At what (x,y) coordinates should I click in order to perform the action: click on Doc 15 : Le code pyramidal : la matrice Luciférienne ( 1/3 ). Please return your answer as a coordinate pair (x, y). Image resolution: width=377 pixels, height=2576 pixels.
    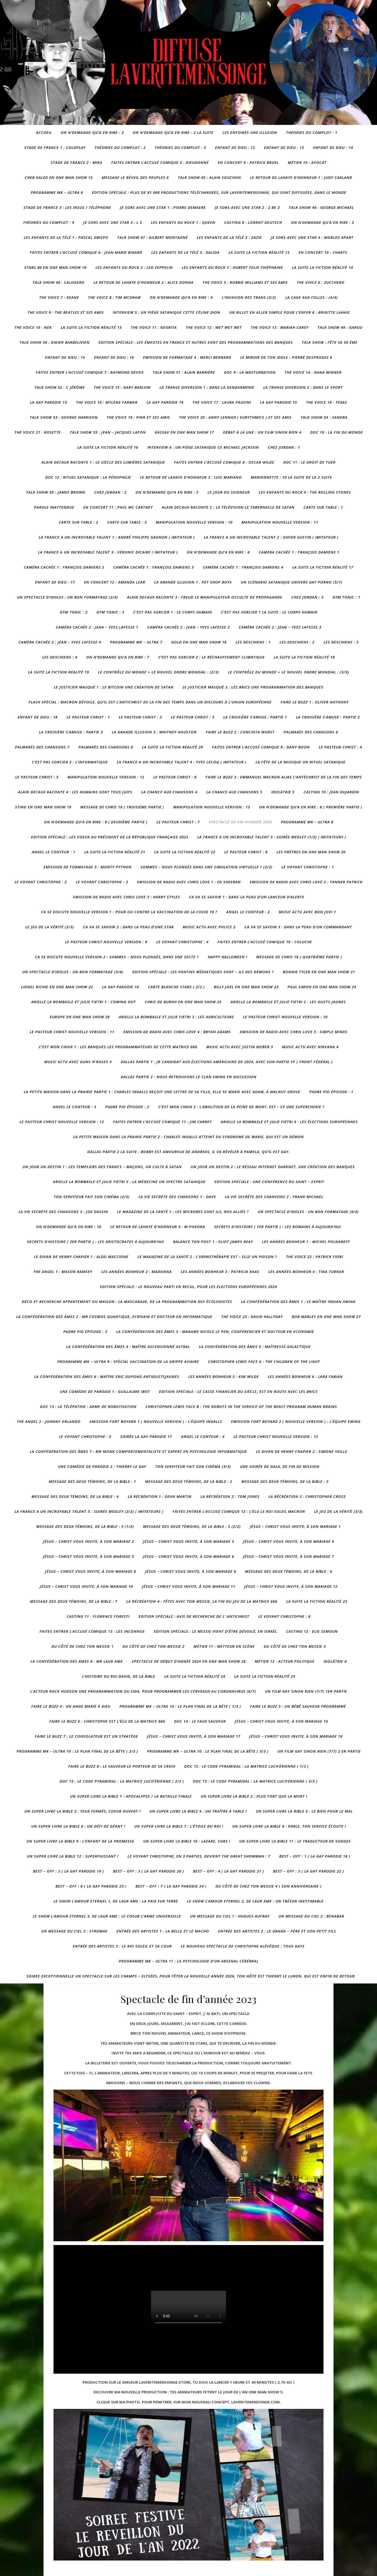
    Looking at the image, I should click on (246, 1766).